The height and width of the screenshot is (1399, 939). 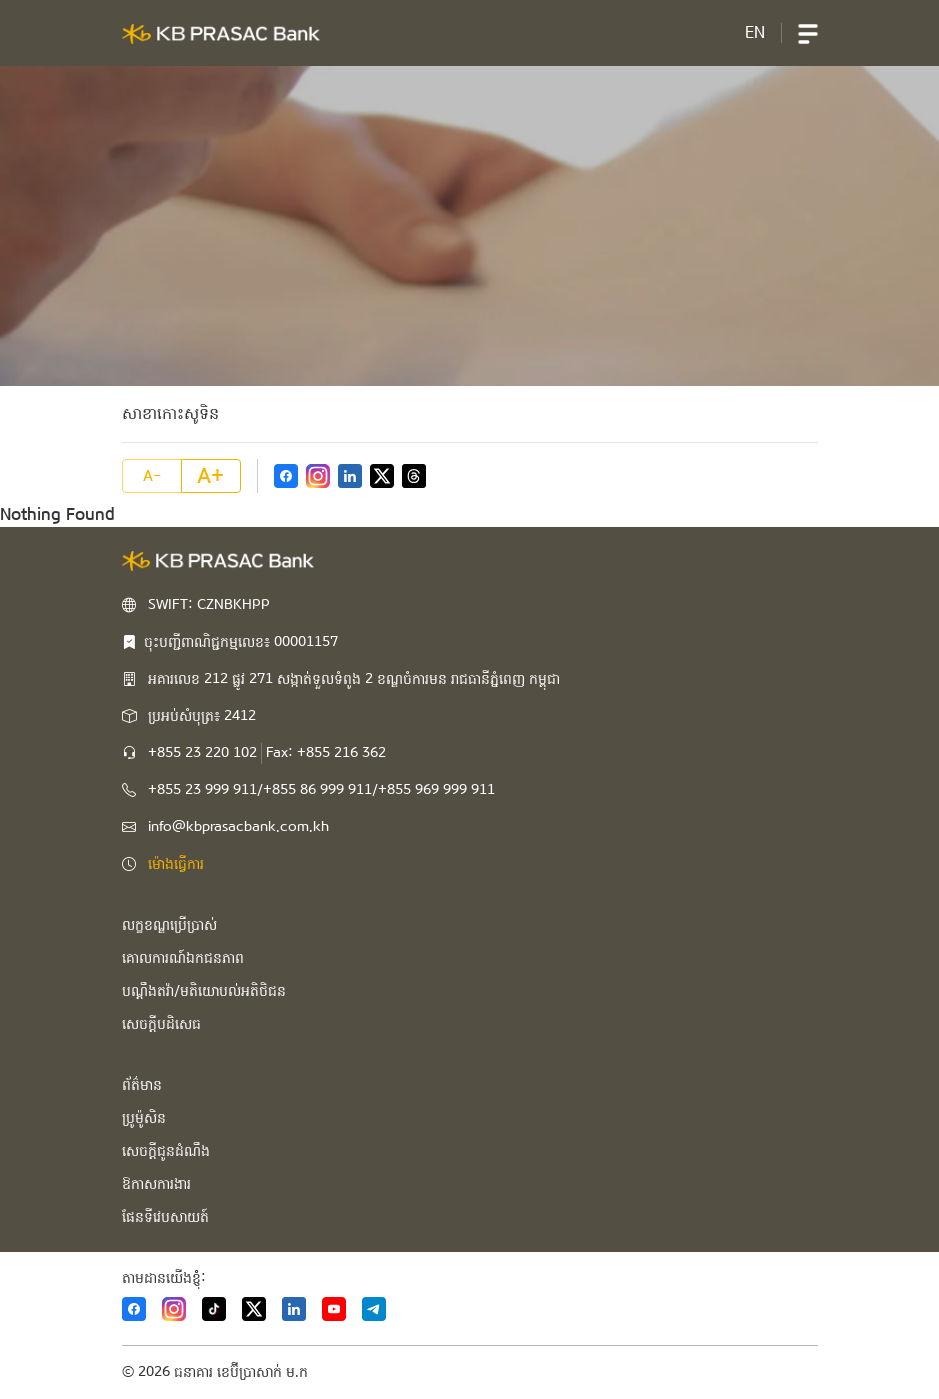 I want to click on សេចក្ដីបដិសេធ, so click(x=161, y=1024).